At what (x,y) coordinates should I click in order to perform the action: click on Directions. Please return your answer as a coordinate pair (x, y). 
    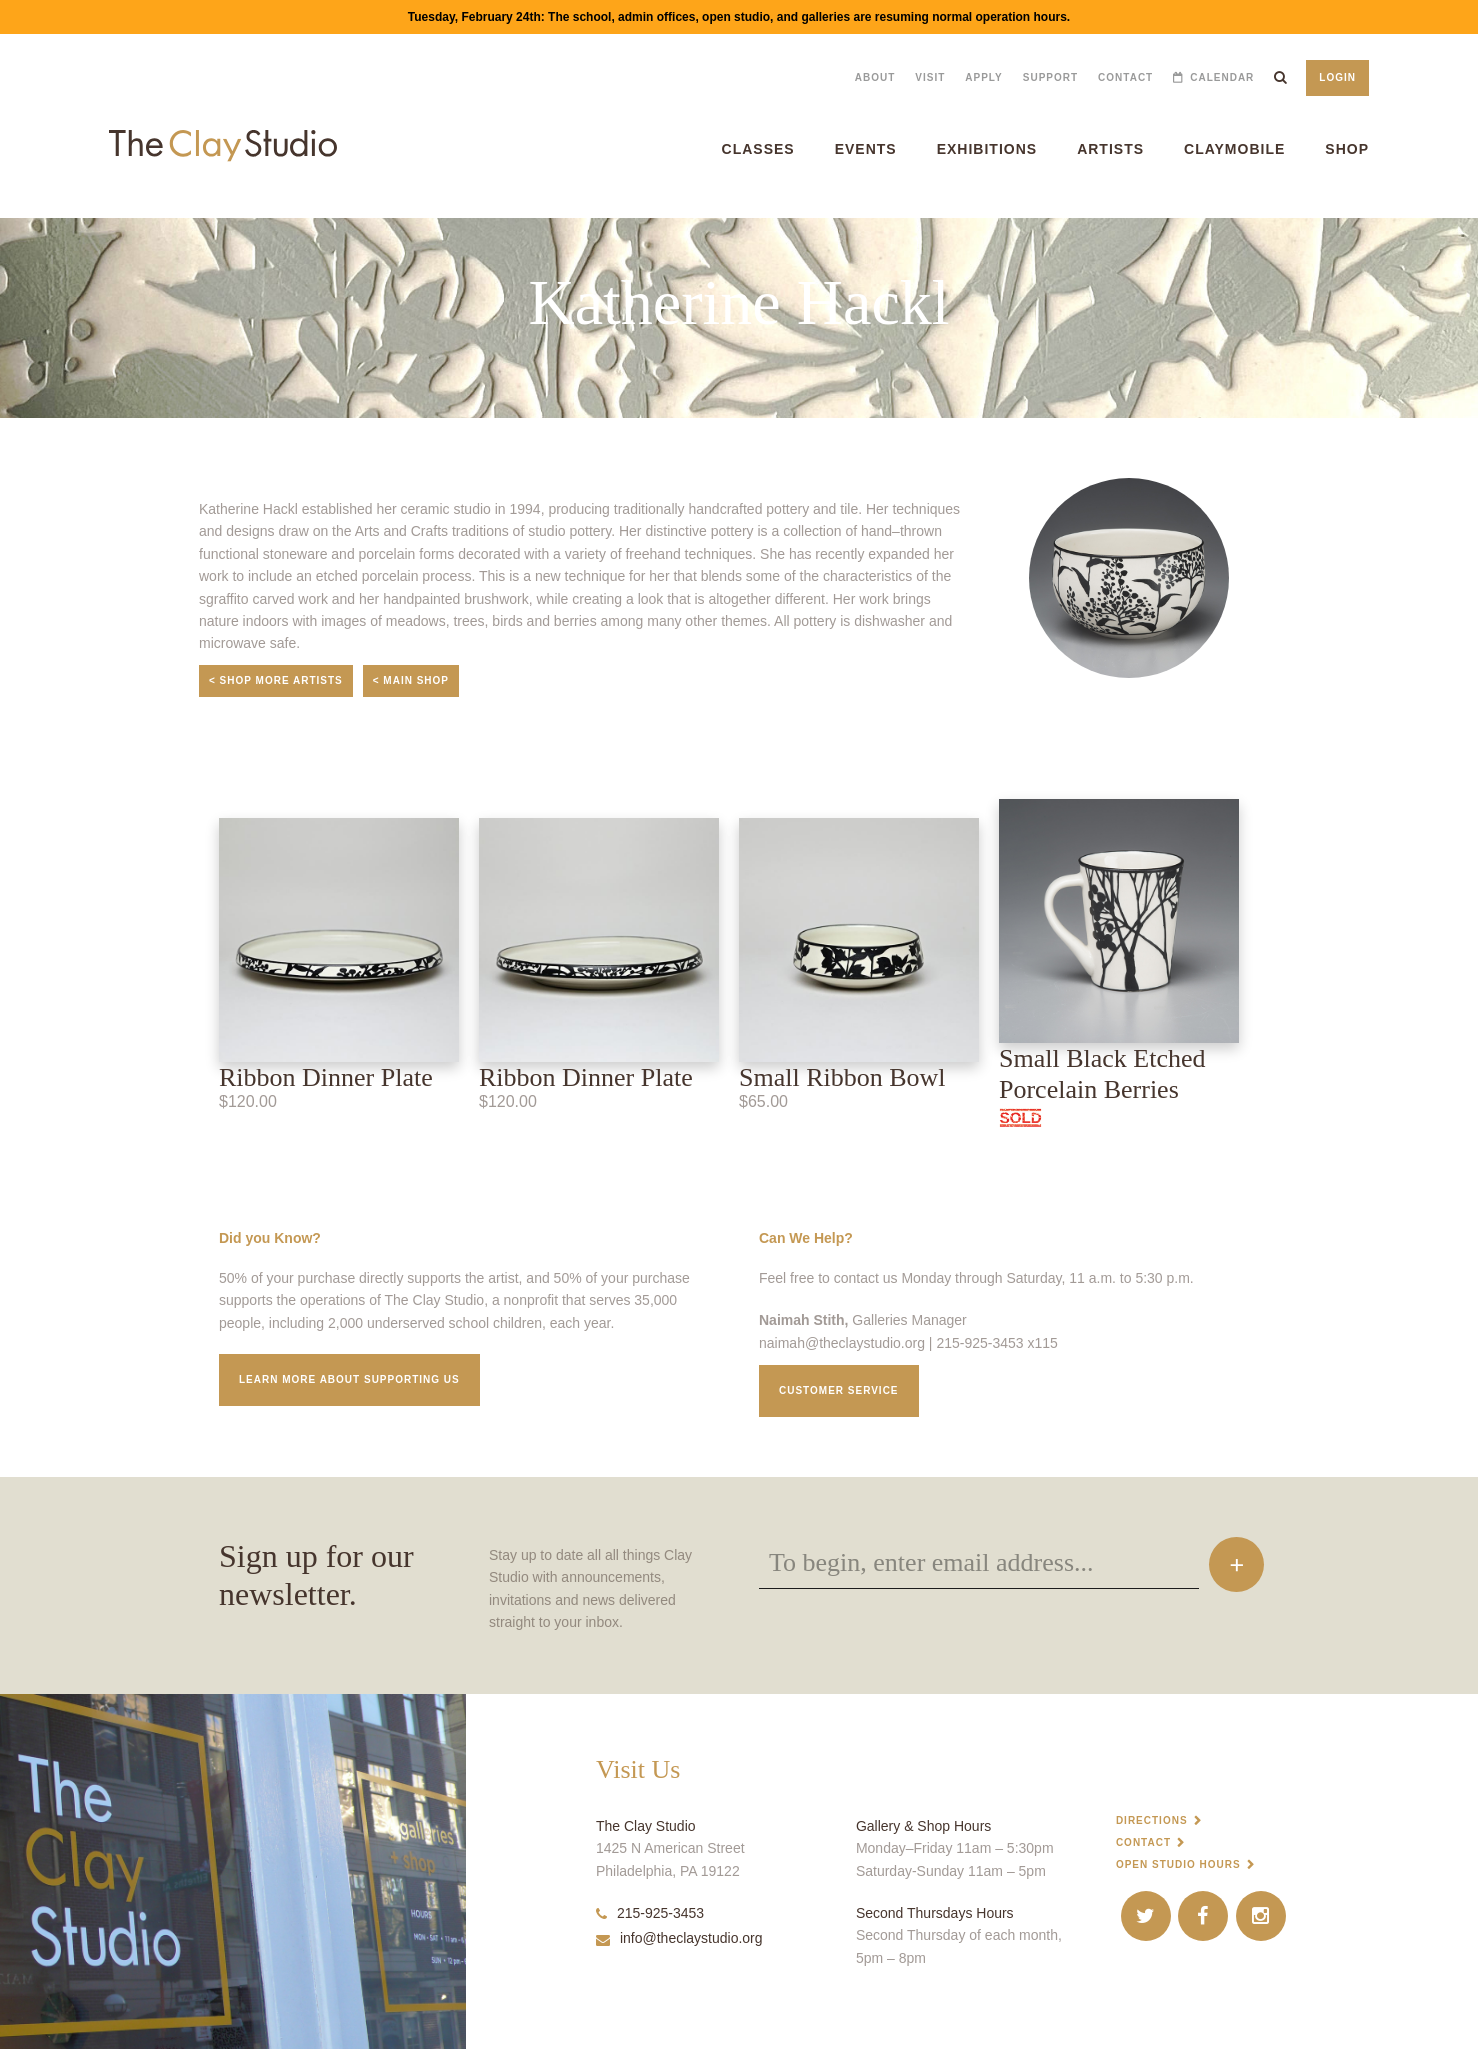
    Looking at the image, I should click on (1152, 1820).